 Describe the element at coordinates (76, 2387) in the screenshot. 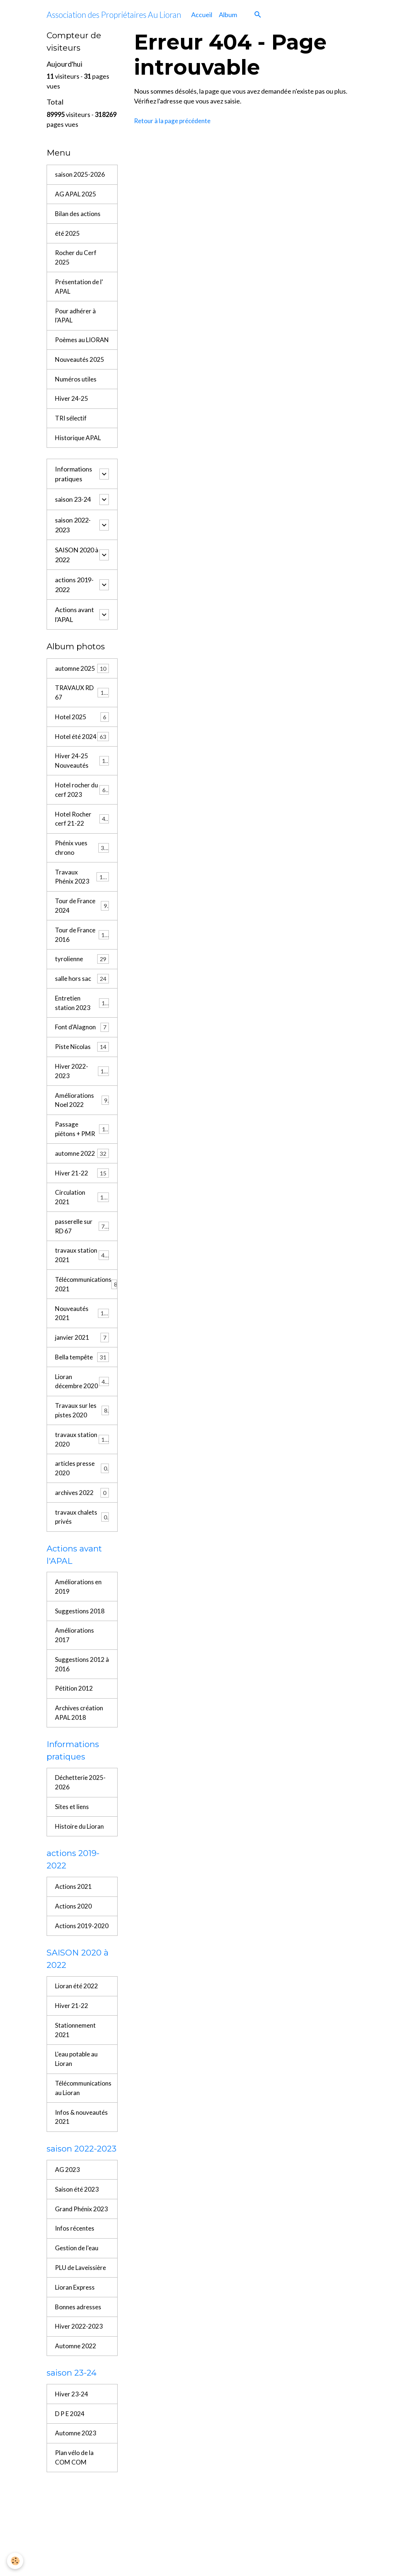

I see `Lioran Express` at that location.